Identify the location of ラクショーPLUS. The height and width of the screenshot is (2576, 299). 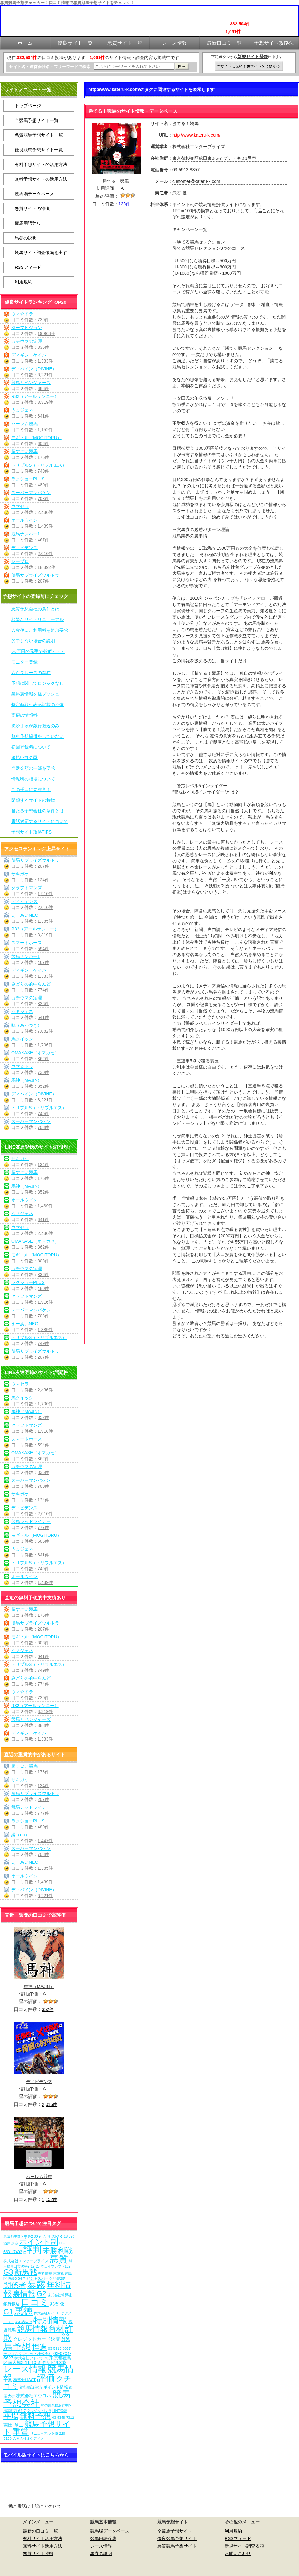
(28, 478).